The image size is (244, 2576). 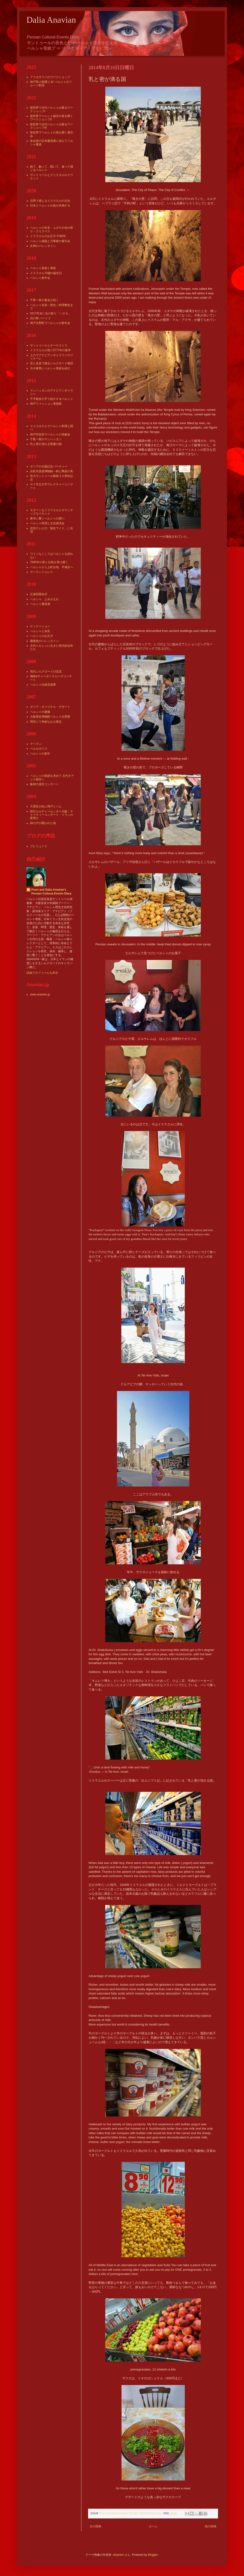 I want to click on 東寺に響くペルシャの調べ, so click(x=47, y=518).